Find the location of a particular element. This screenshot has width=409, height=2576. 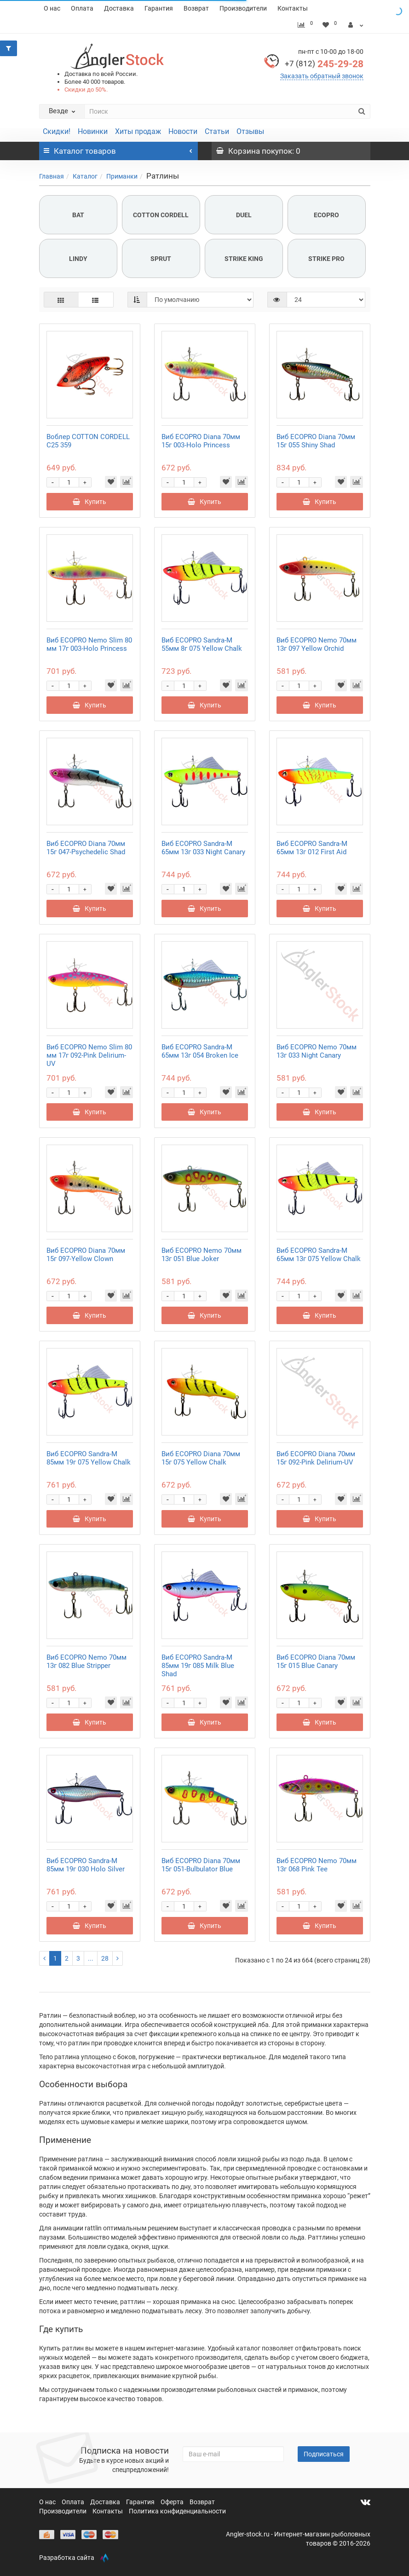

Гарантия is located at coordinates (158, 8).